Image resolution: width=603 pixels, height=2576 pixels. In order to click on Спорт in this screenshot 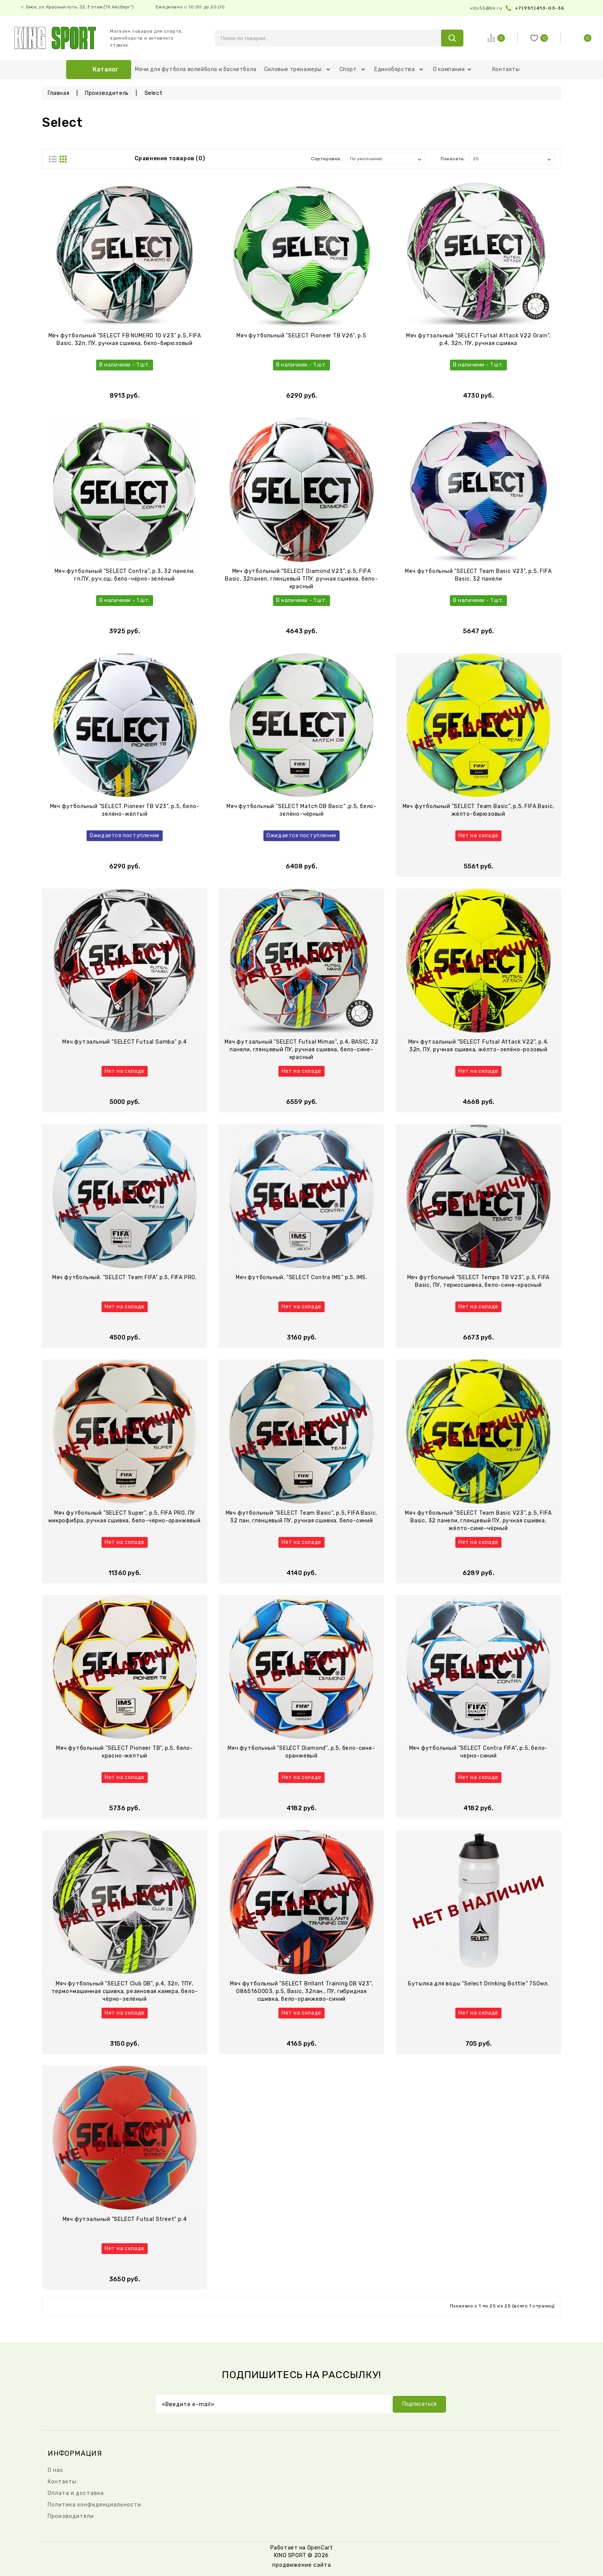, I will do `click(352, 69)`.